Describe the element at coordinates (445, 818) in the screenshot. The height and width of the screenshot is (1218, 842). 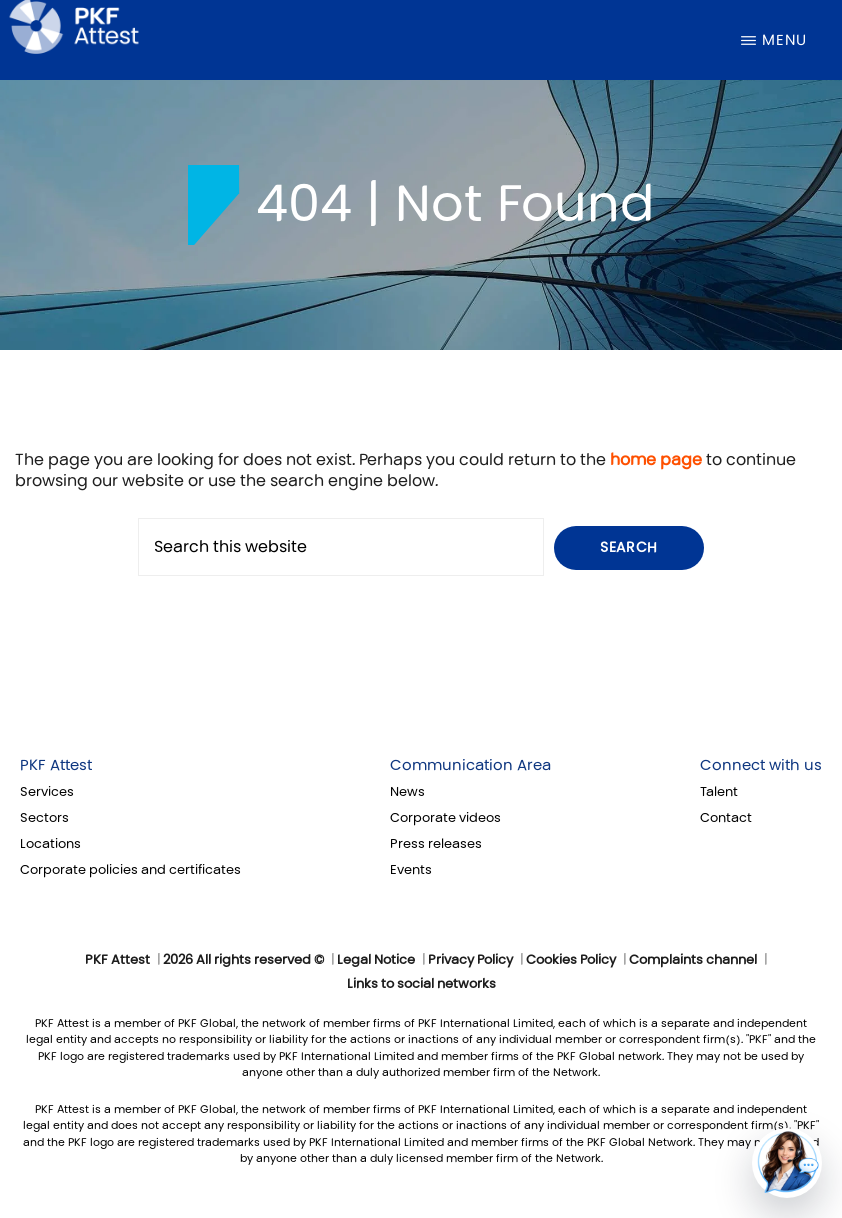
I see `Corporate videos` at that location.